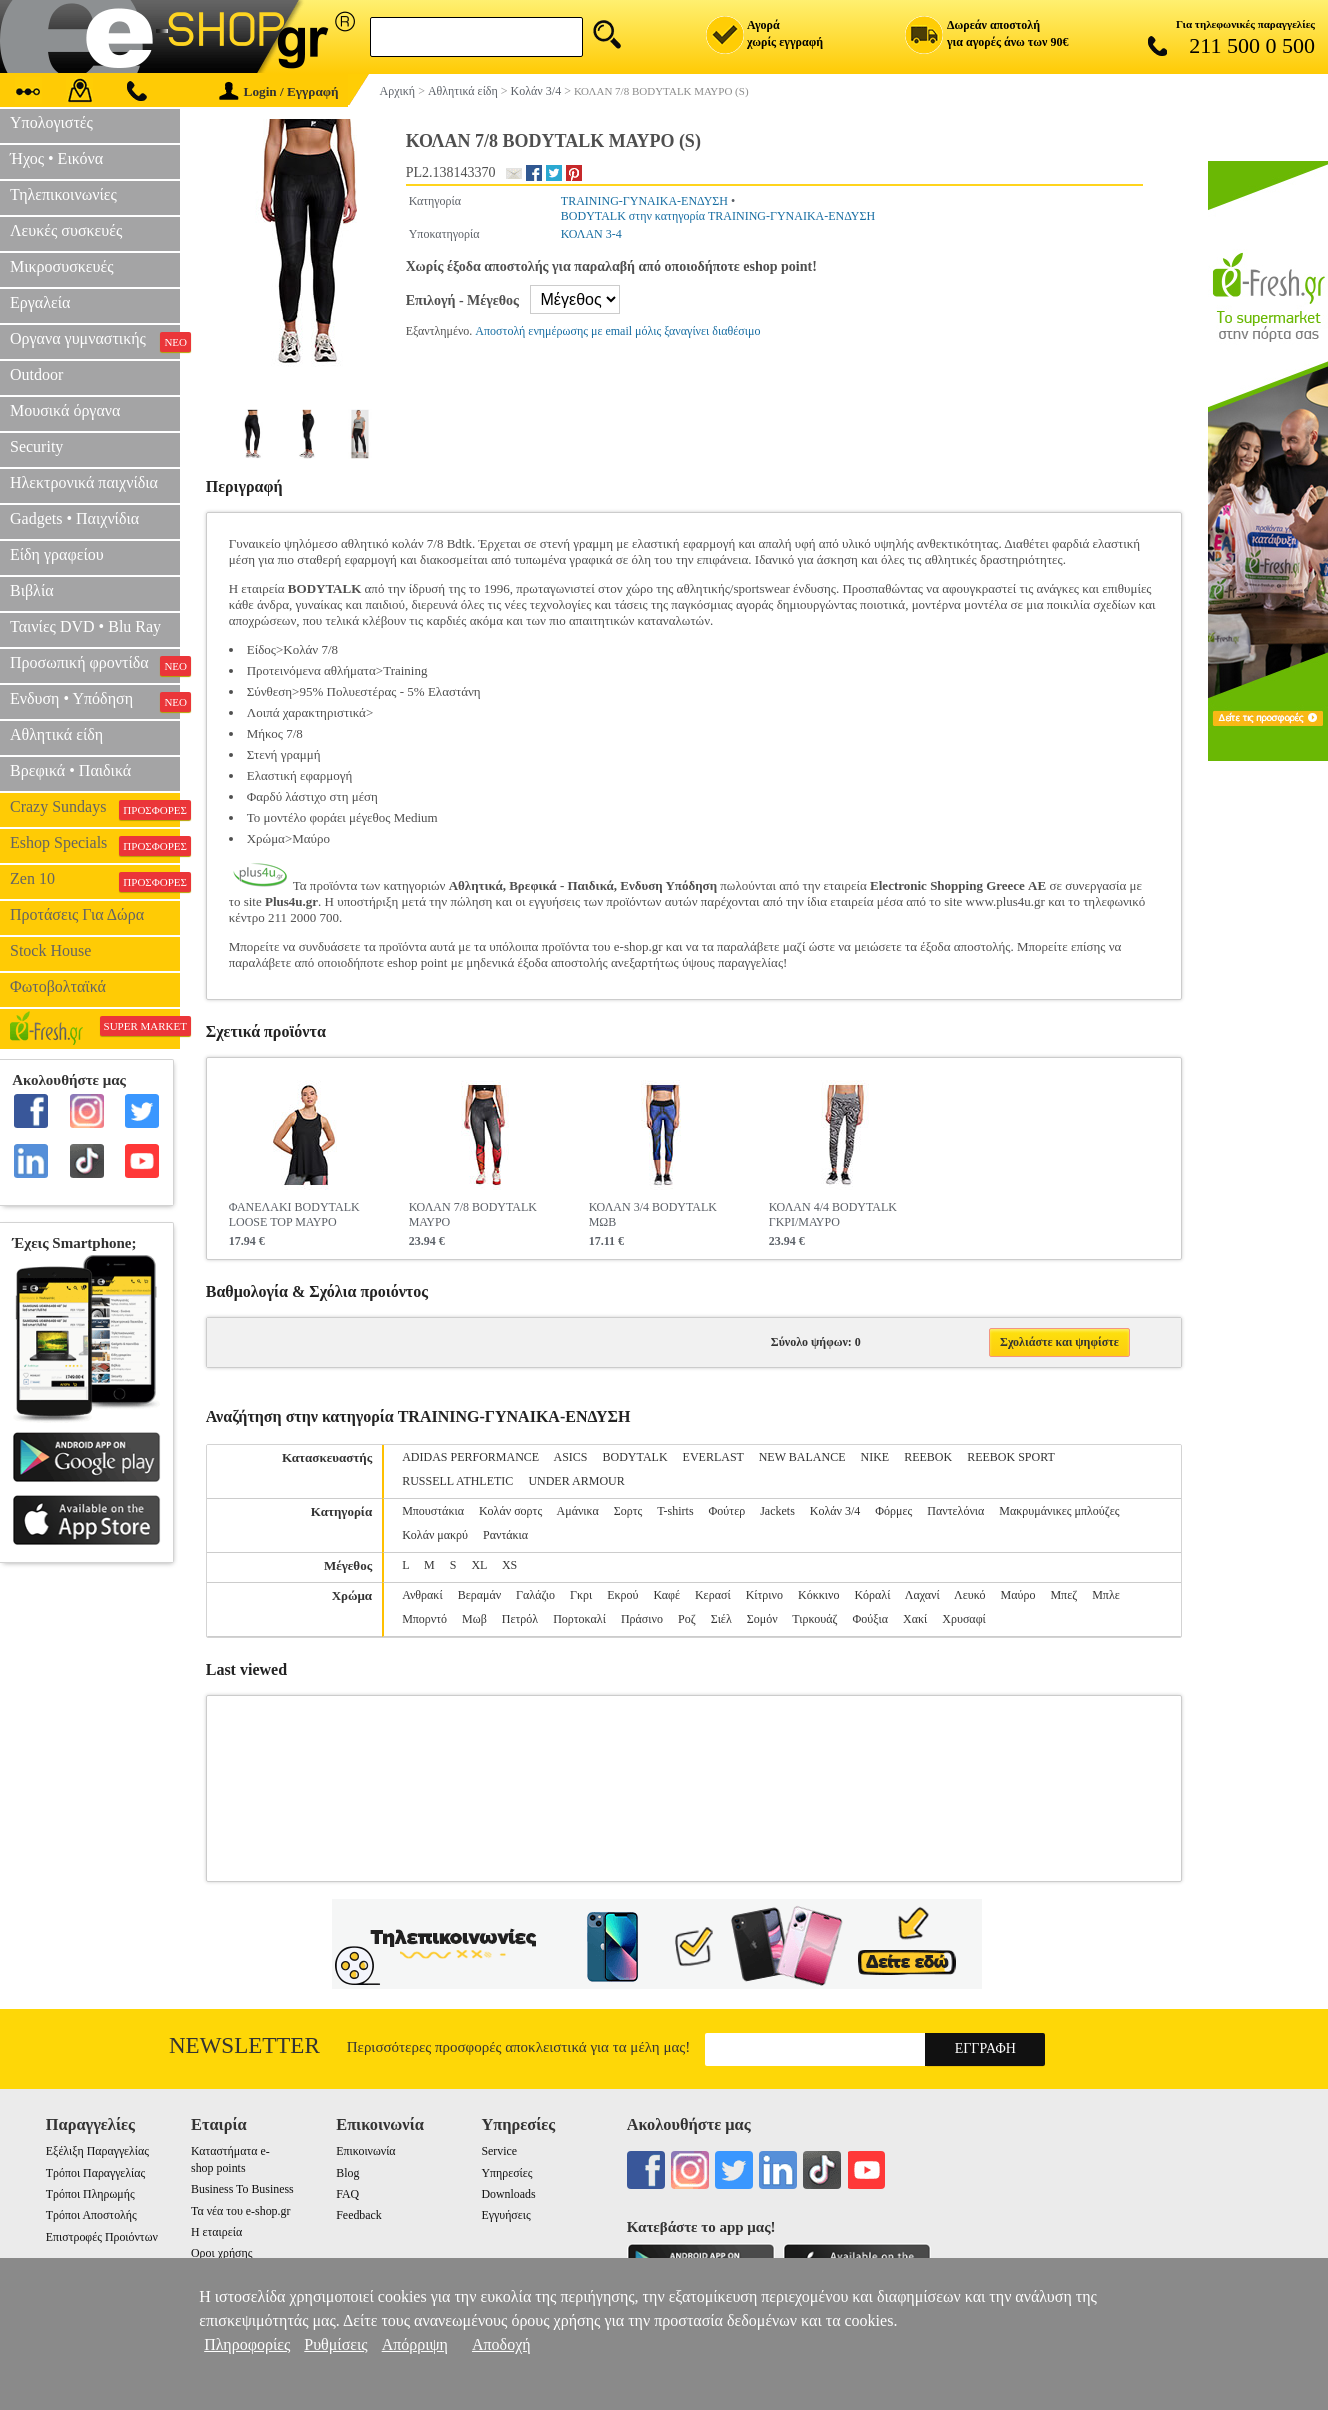 This screenshot has width=1328, height=2410. Describe the element at coordinates (535, 1595) in the screenshot. I see `Γαλάζιο` at that location.